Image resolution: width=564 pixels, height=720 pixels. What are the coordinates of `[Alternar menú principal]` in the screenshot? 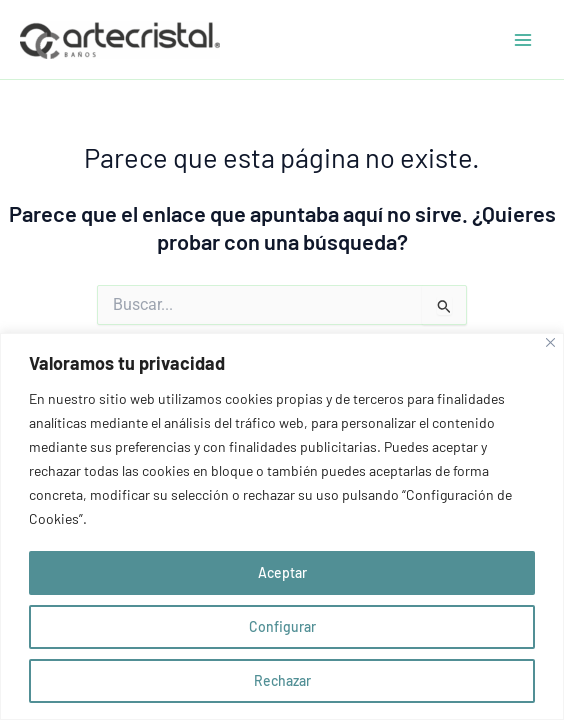 It's located at (523, 40).